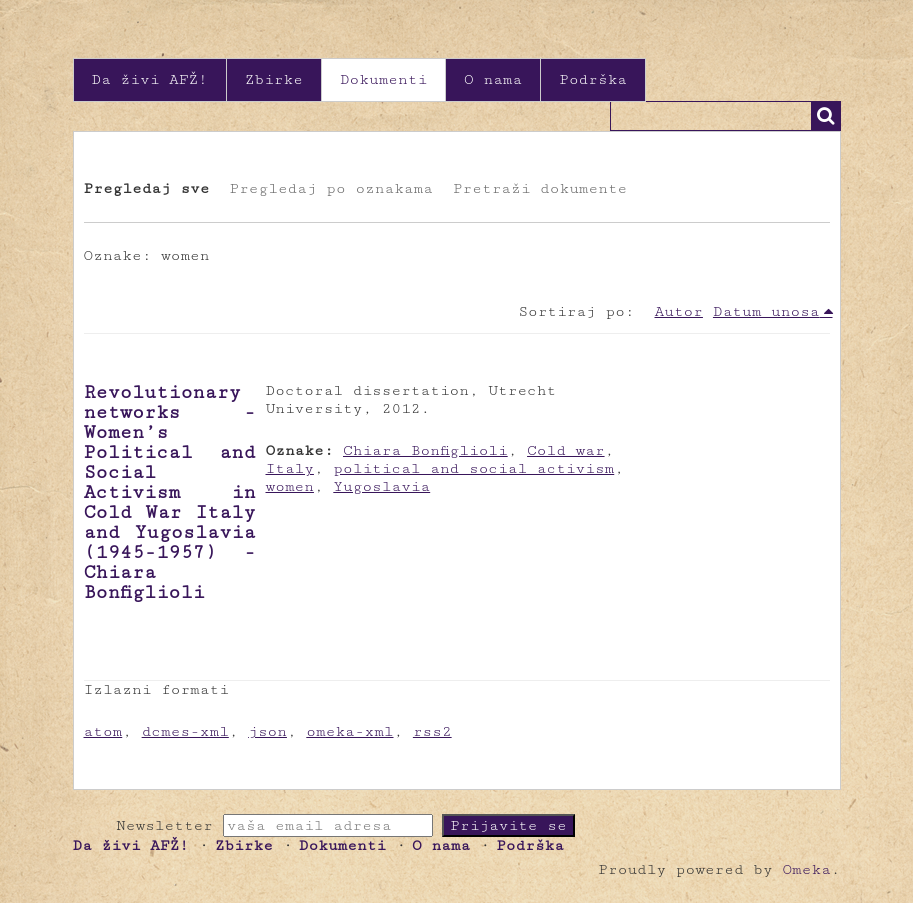 The image size is (913, 903). I want to click on Da živi AFŽ!, so click(150, 79).